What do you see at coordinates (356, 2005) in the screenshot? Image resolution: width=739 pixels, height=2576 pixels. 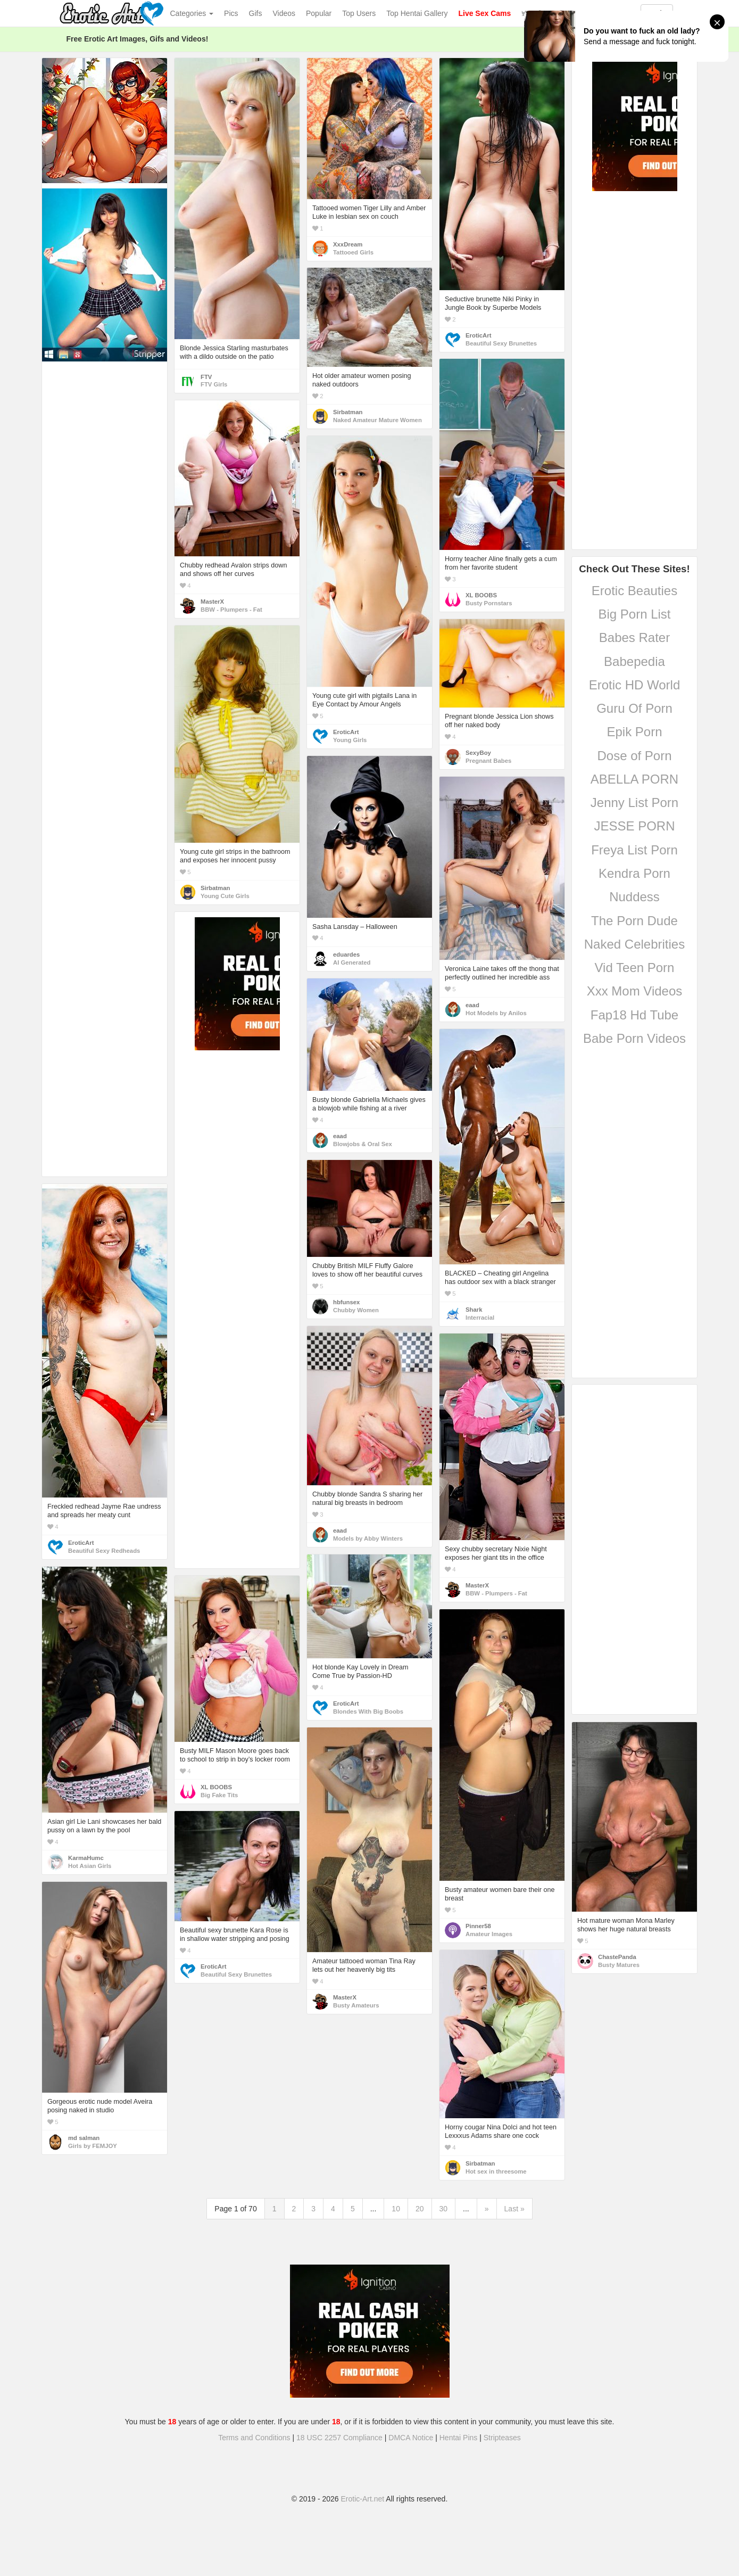 I see `Busty Amateurs` at bounding box center [356, 2005].